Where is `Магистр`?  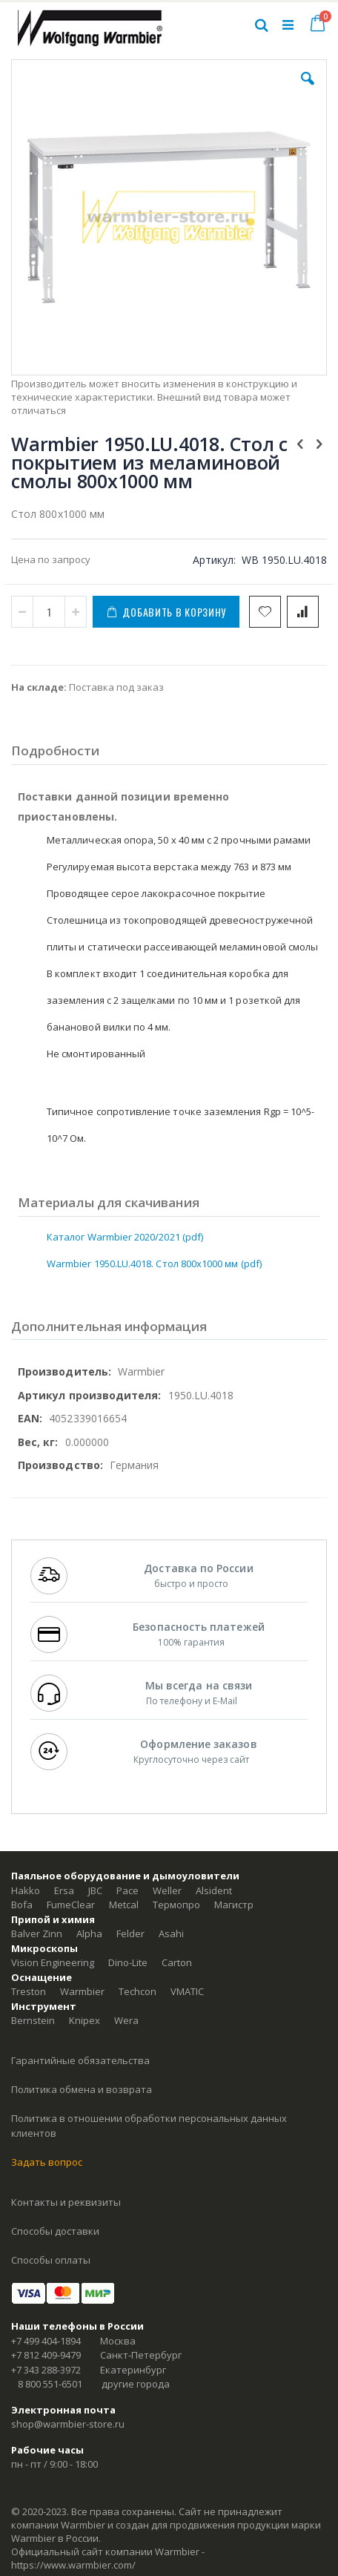 Магистр is located at coordinates (234, 1904).